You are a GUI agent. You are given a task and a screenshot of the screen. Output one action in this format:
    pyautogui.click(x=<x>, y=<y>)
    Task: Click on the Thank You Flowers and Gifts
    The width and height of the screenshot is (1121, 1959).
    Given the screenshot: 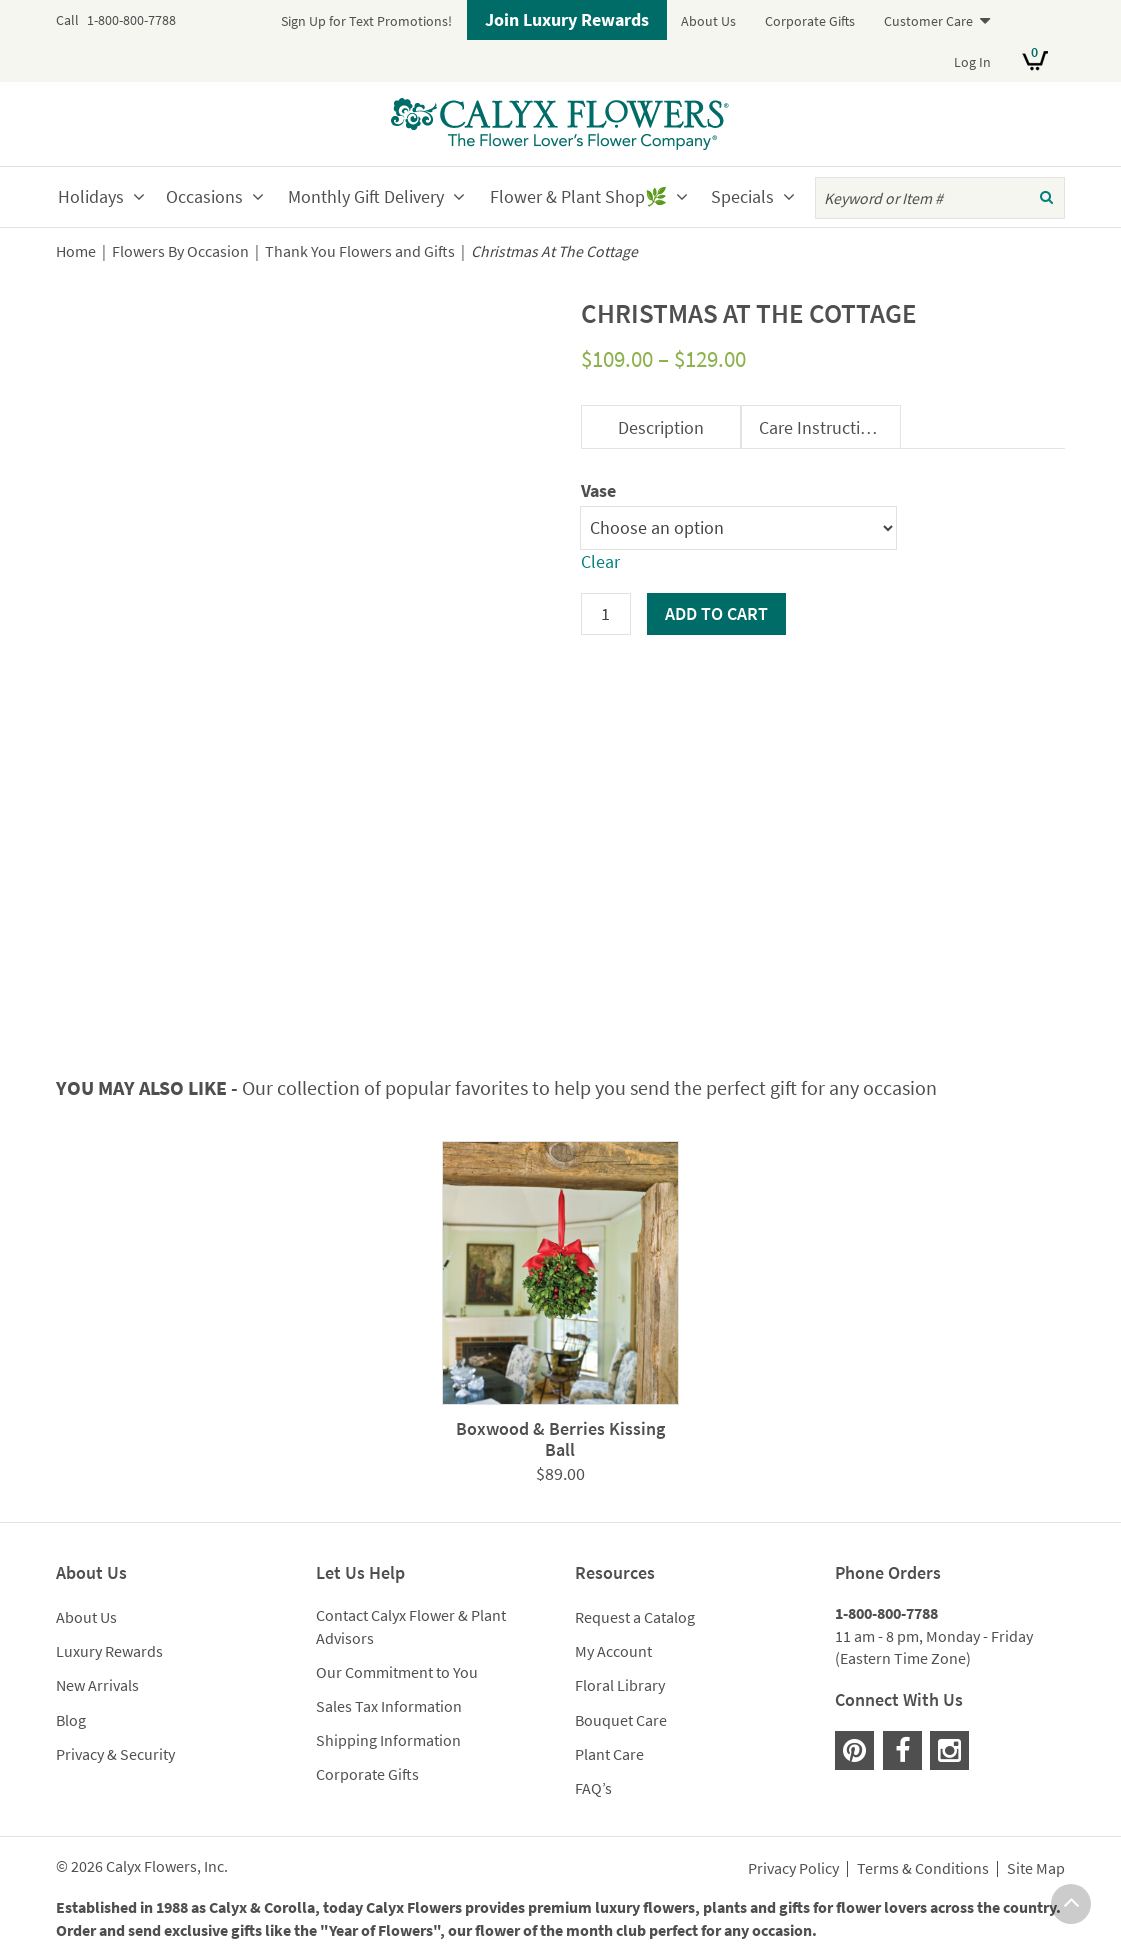 What is the action you would take?
    pyautogui.click(x=360, y=251)
    